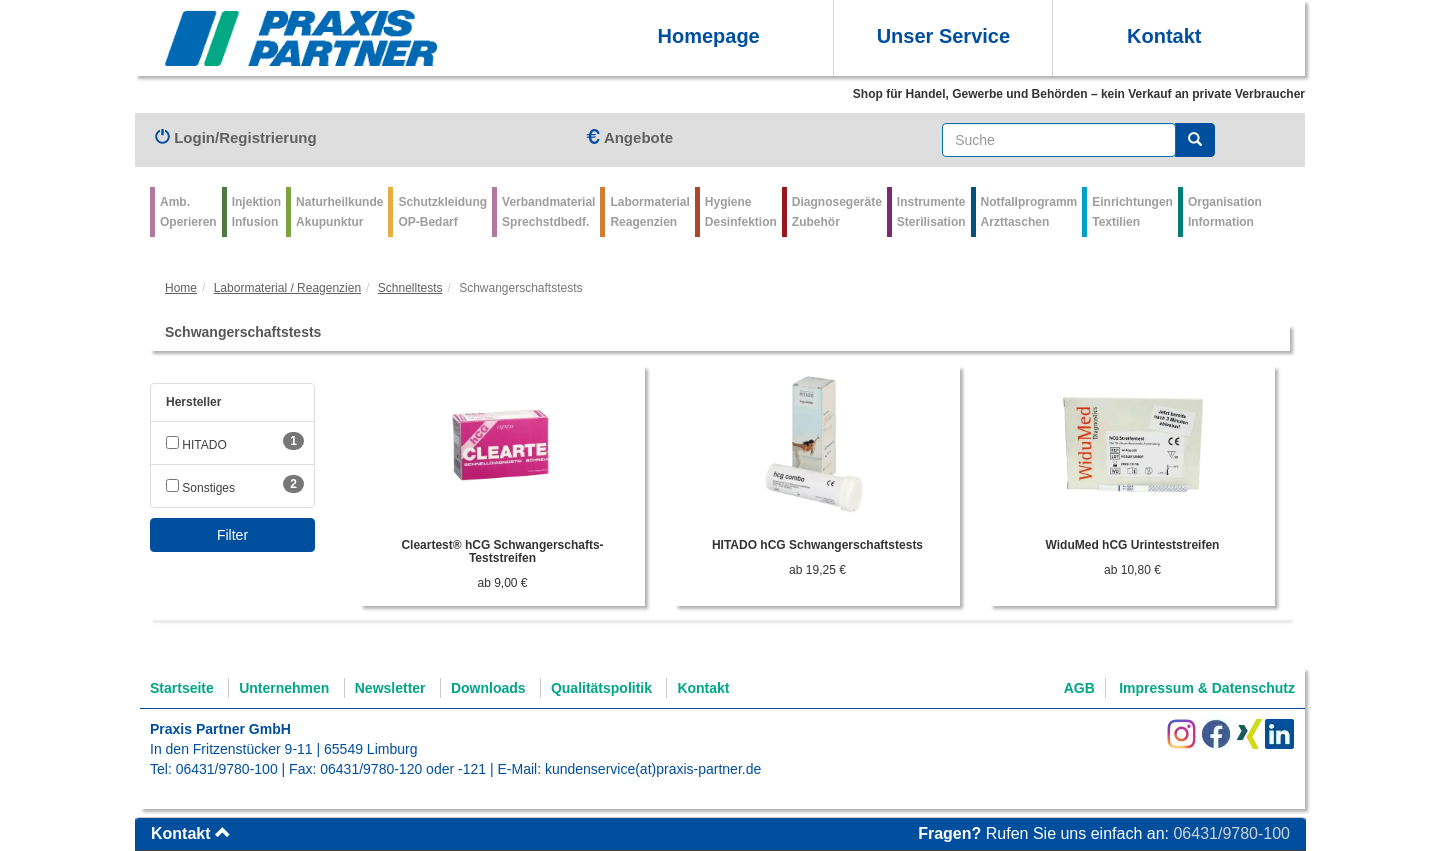 Image resolution: width=1440 pixels, height=851 pixels. What do you see at coordinates (1164, 36) in the screenshot?
I see `Kontakt` at bounding box center [1164, 36].